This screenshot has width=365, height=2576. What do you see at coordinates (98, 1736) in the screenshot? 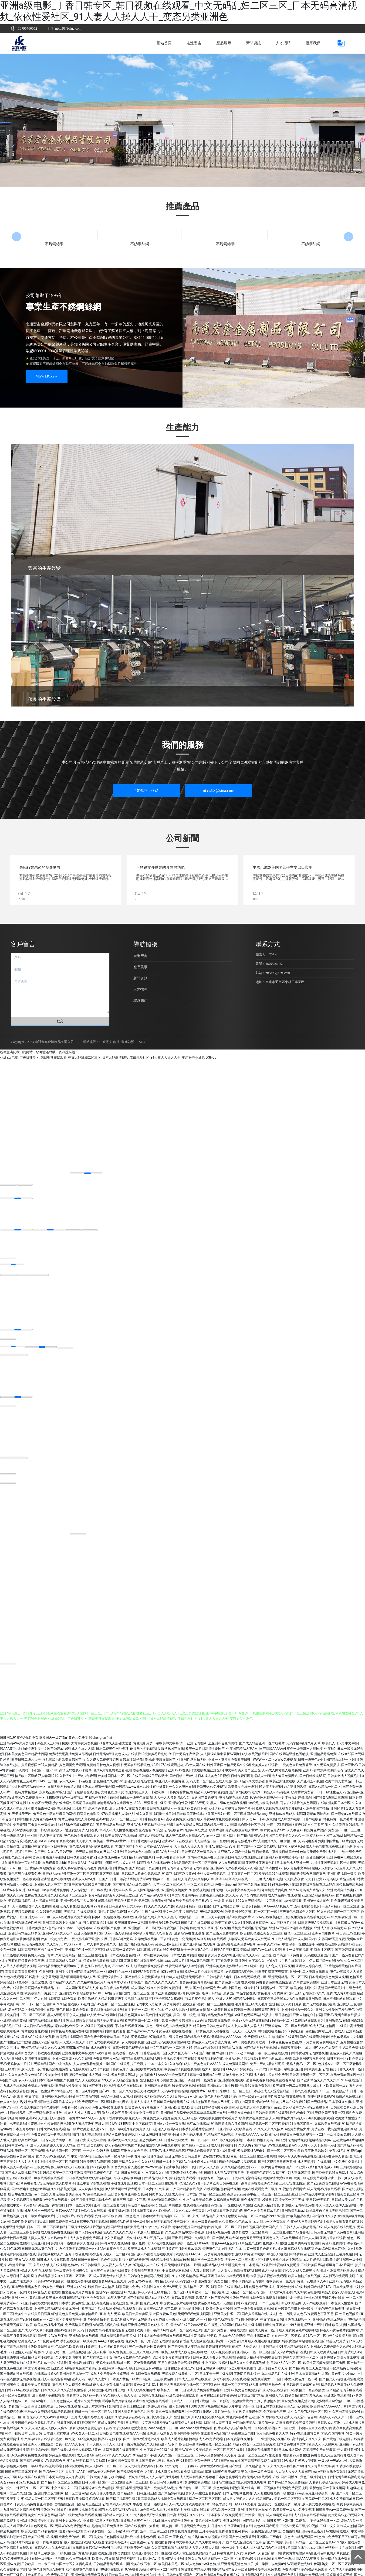
I see `亚洲成人狠狠干俺去啦` at bounding box center [98, 1736].